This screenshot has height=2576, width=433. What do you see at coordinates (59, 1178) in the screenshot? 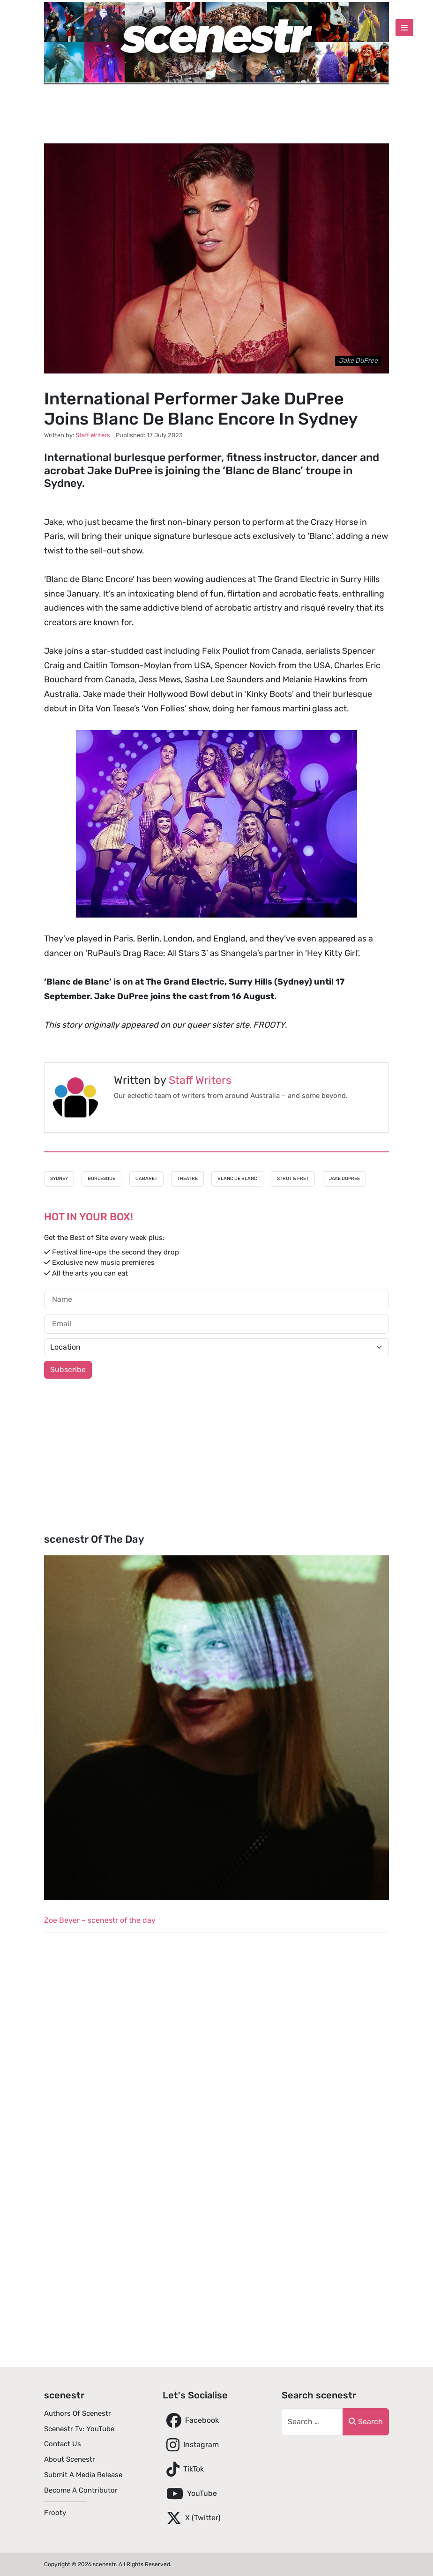
I see `Sydney` at bounding box center [59, 1178].